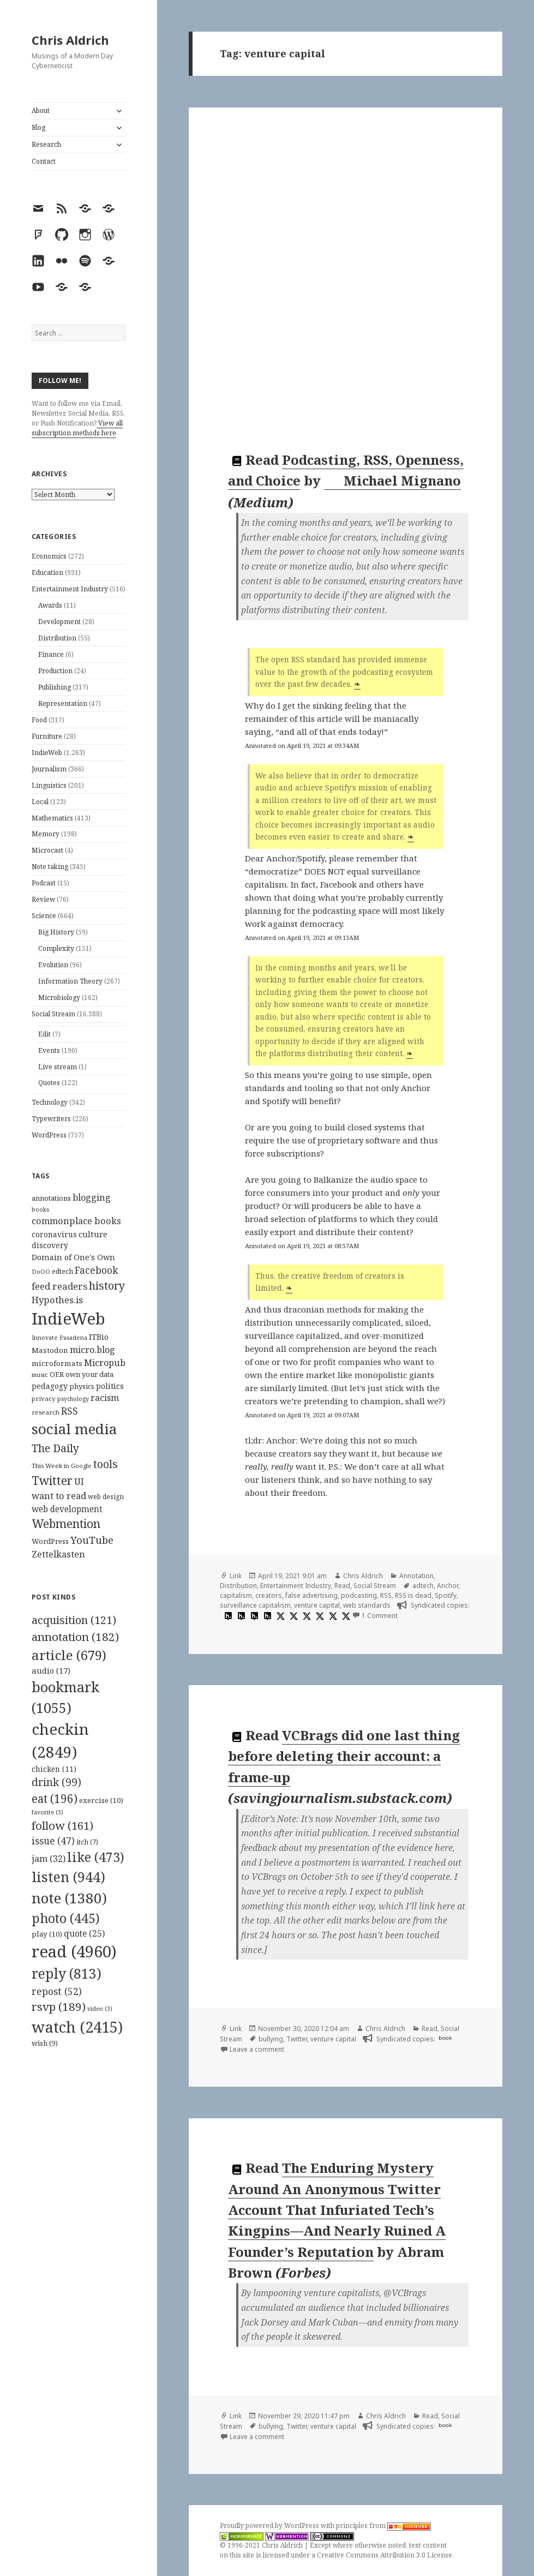 This screenshot has height=2576, width=534. I want to click on Mastodon [Mastodon (124 items)], so click(50, 1350).